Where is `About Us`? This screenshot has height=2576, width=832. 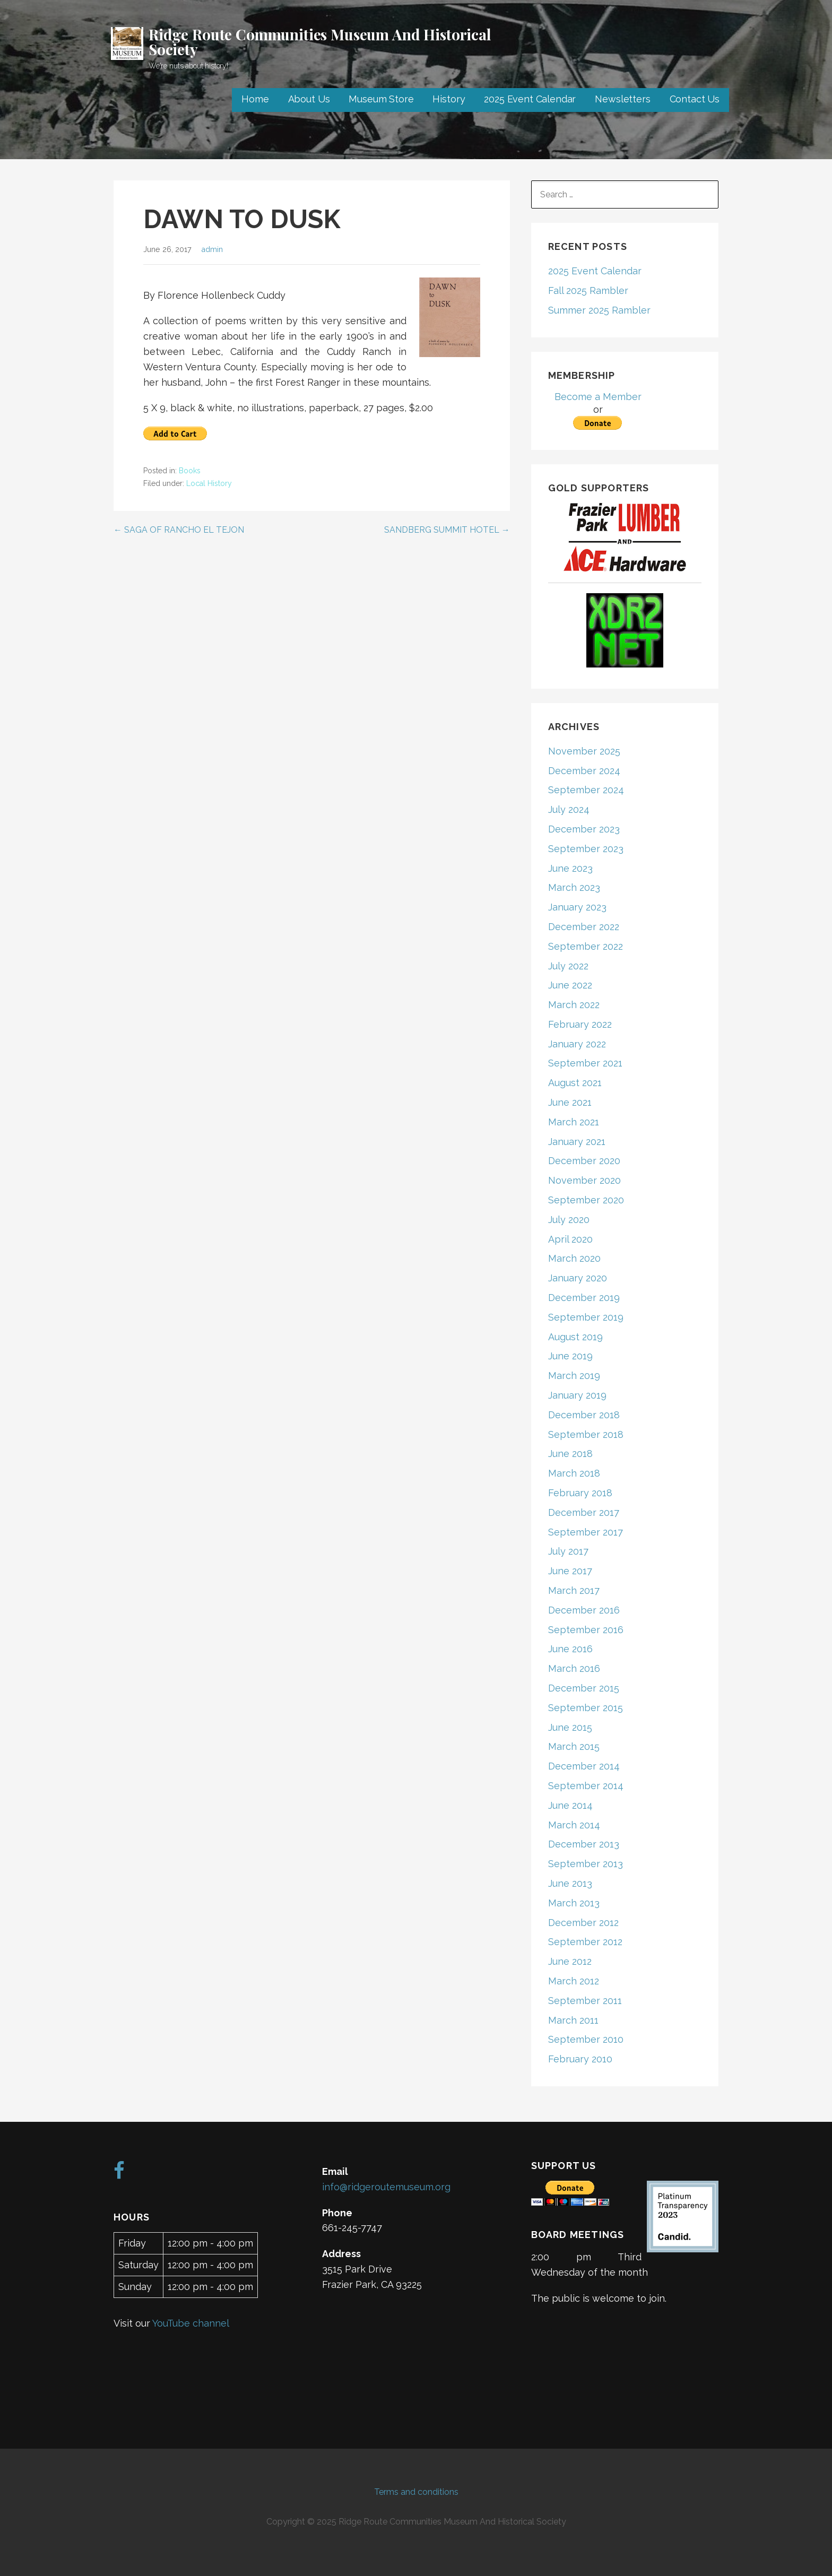
About Us is located at coordinates (309, 99).